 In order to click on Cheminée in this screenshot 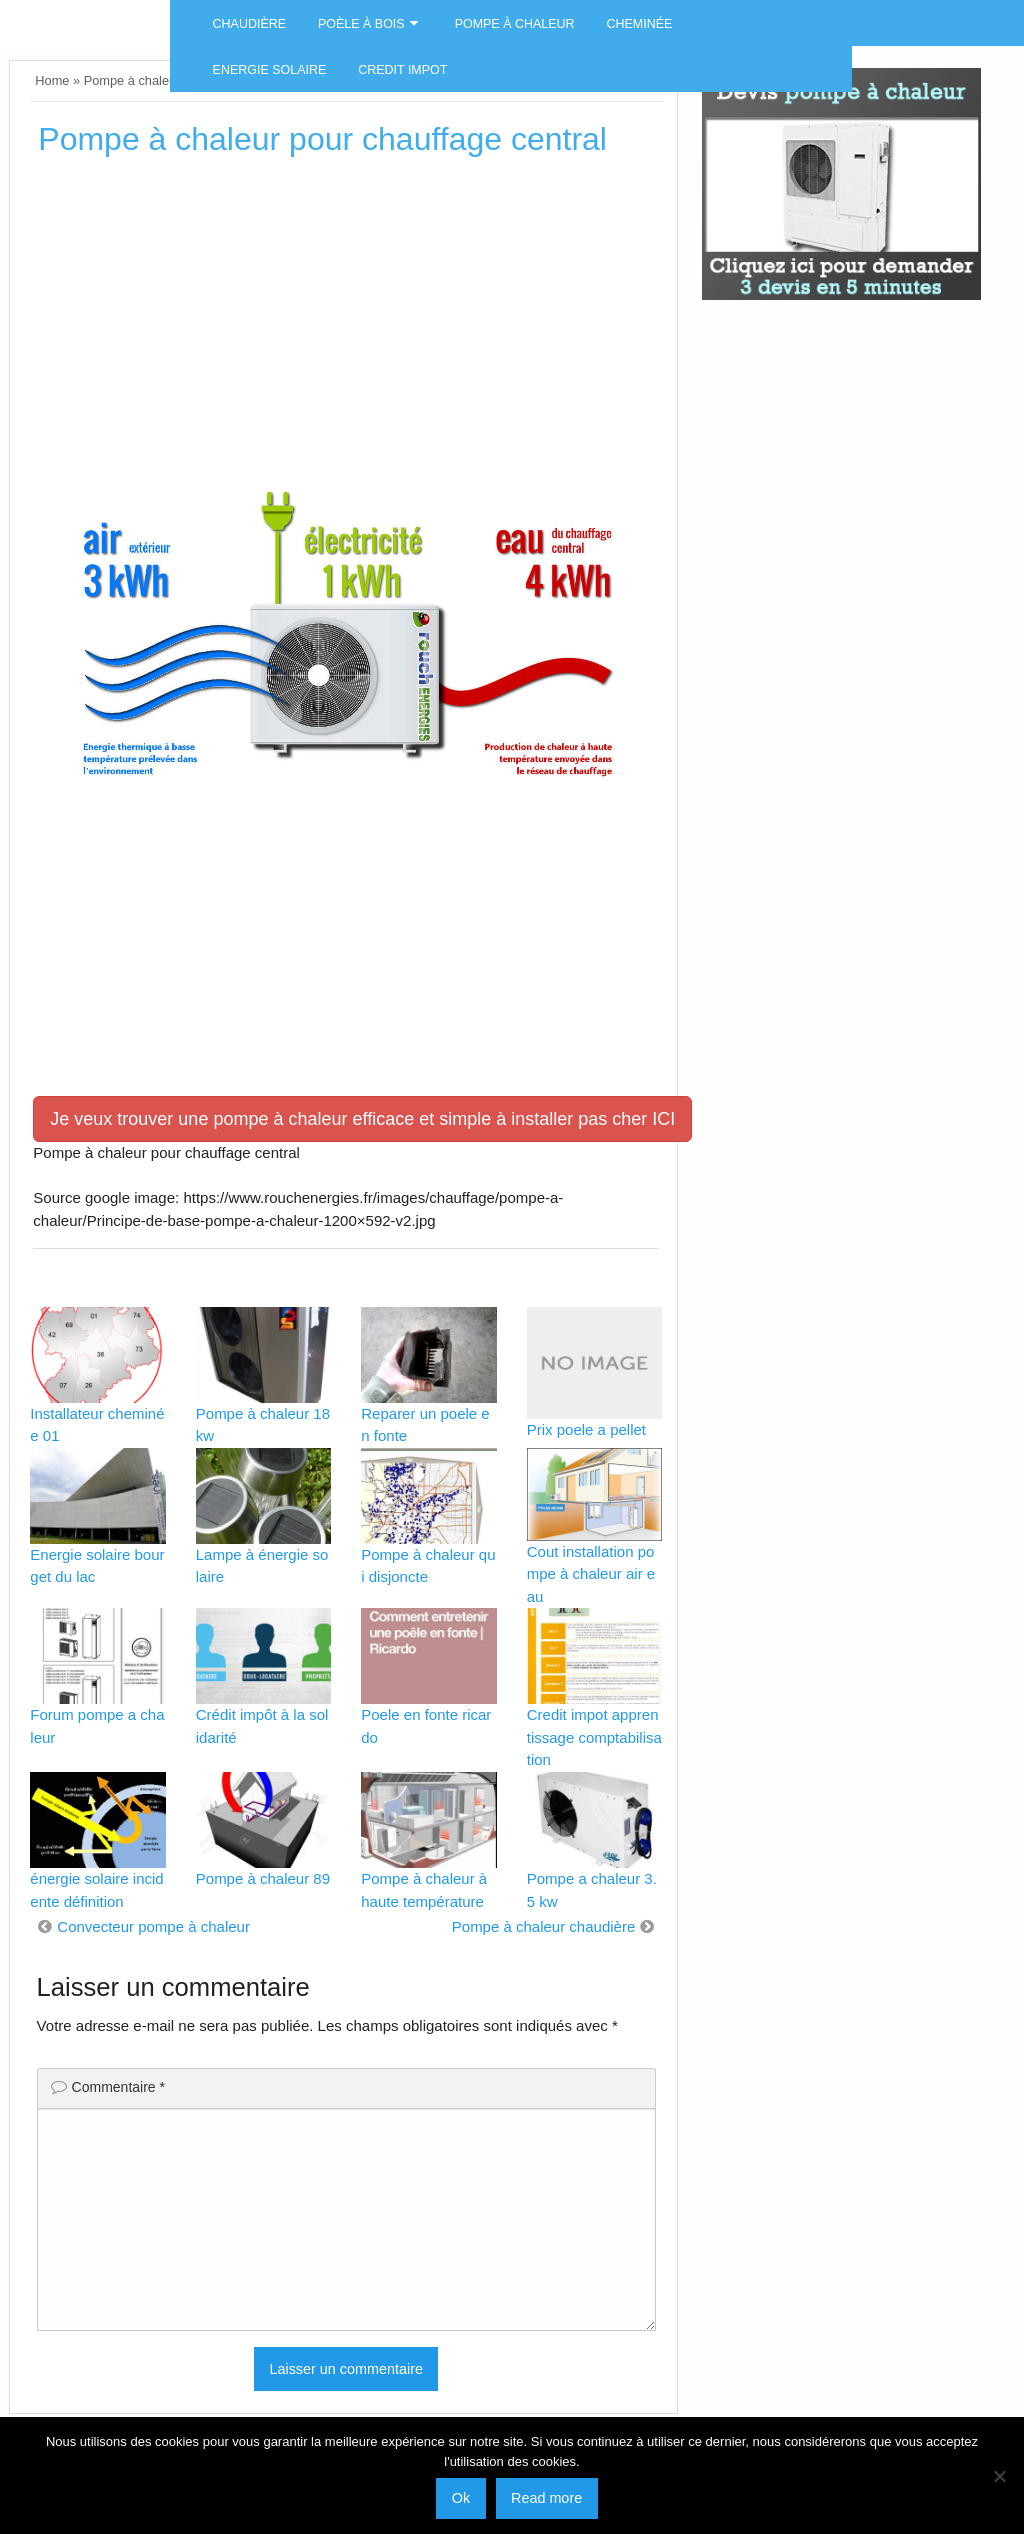, I will do `click(640, 24)`.